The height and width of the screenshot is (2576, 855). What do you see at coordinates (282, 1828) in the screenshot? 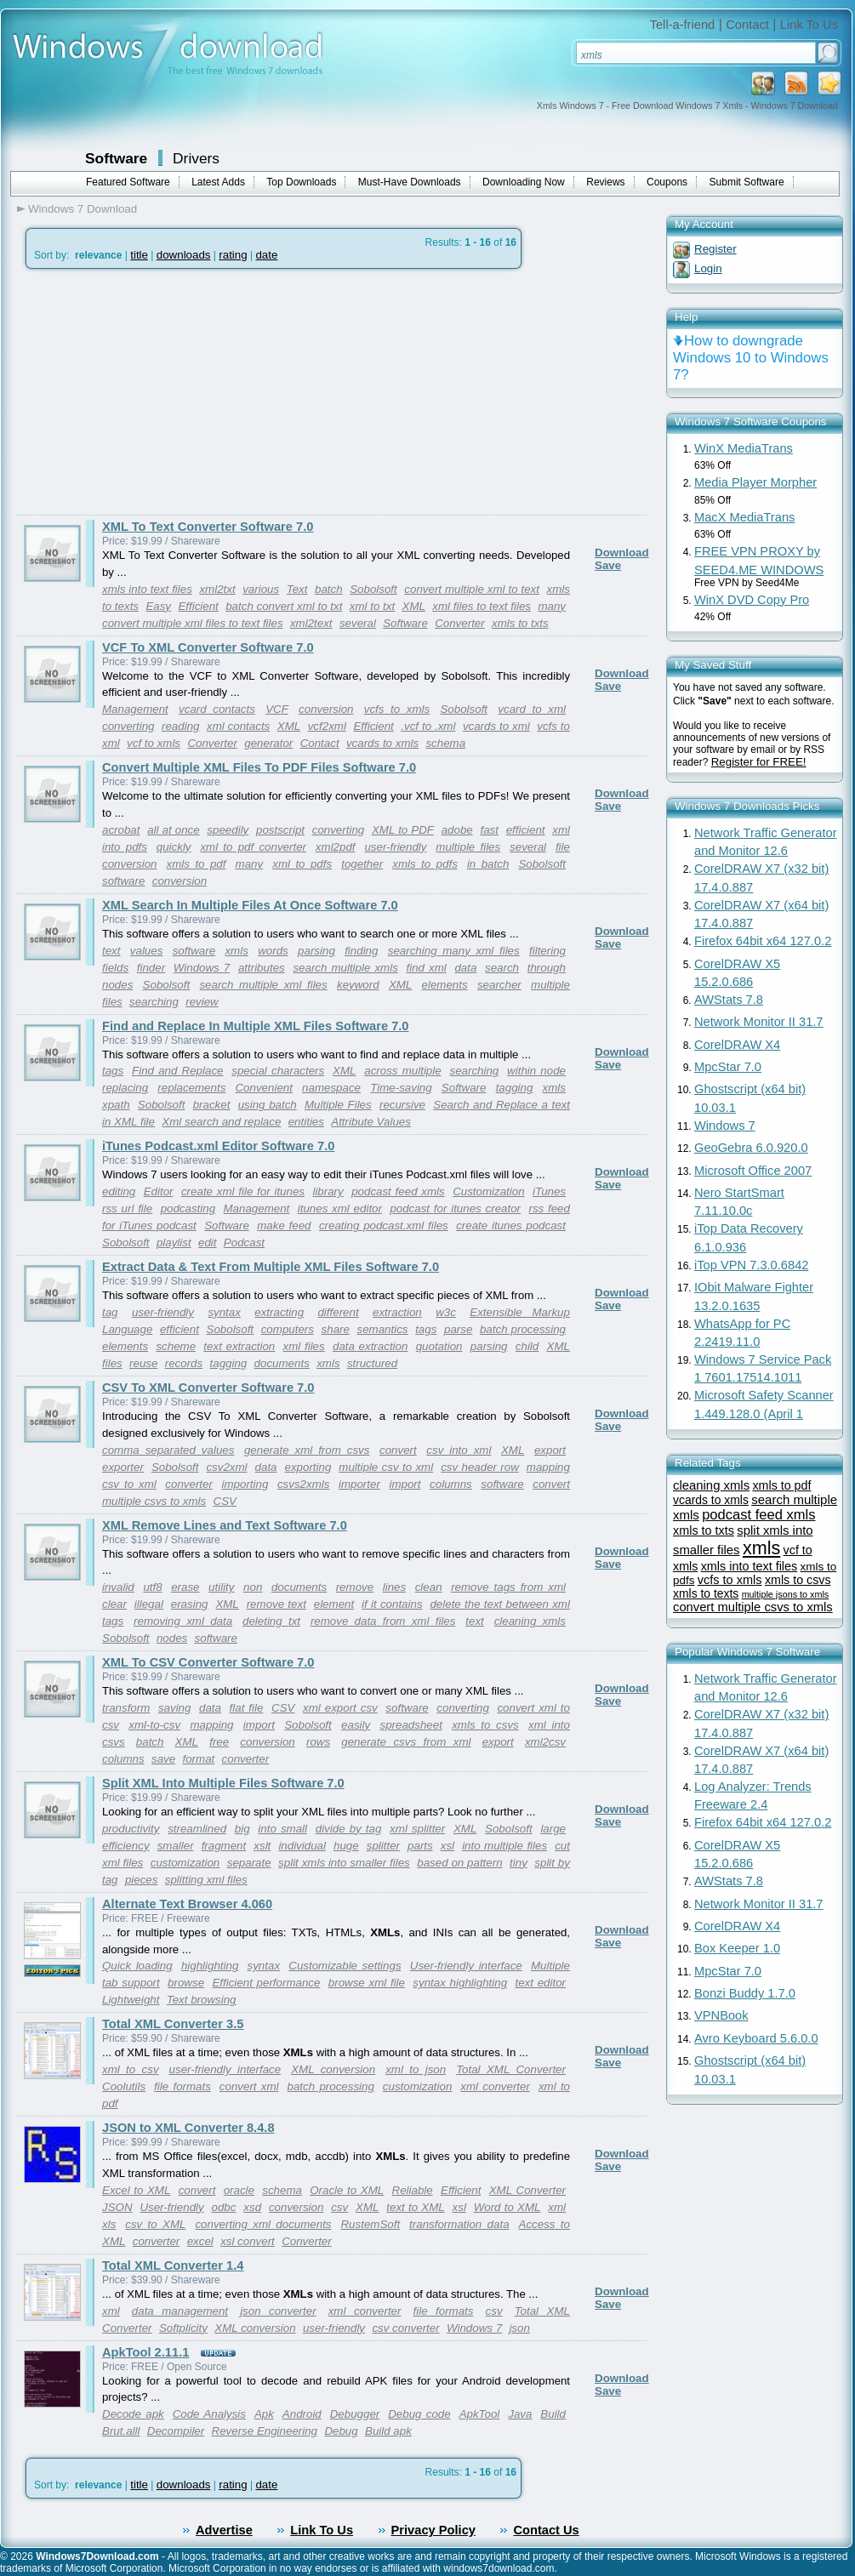
I see `into small` at bounding box center [282, 1828].